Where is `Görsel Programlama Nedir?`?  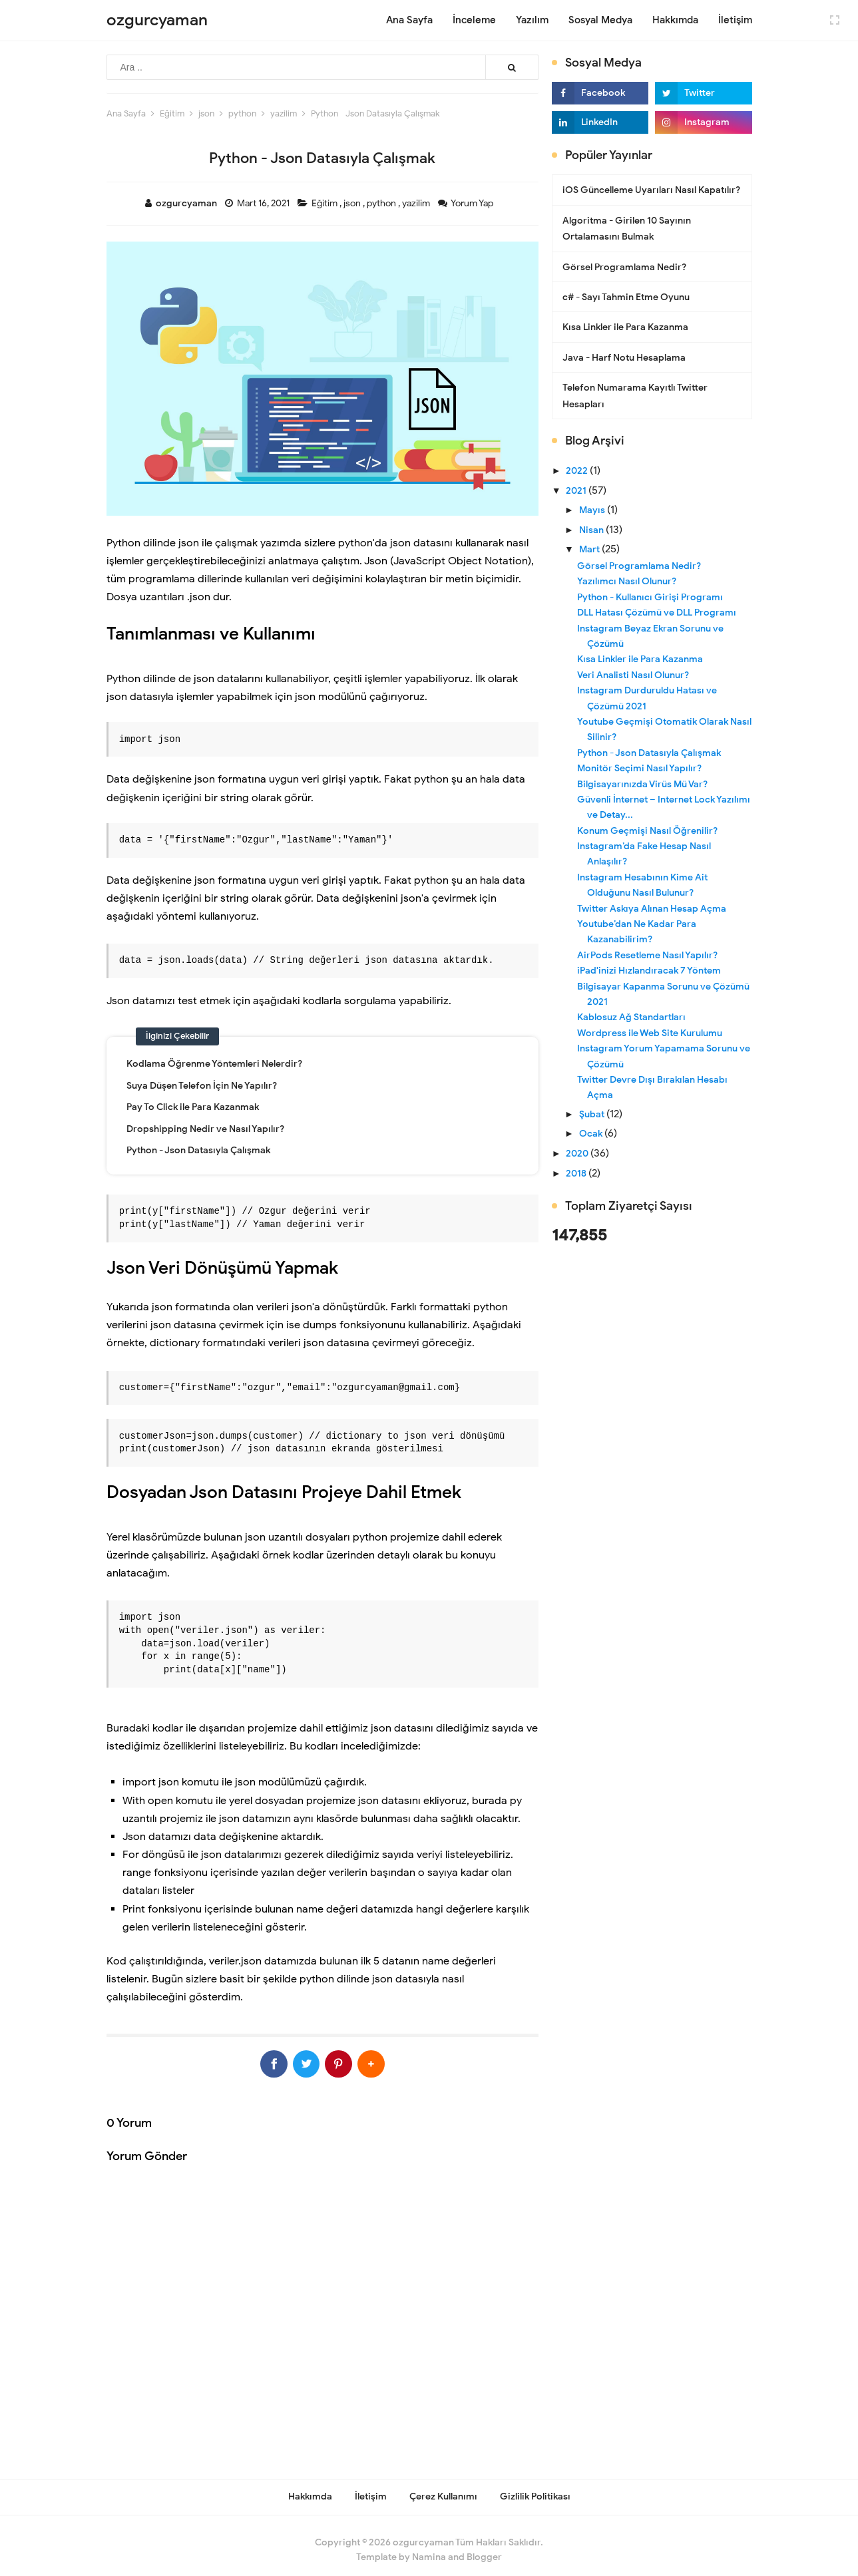
Görsel Programlama Nedir? is located at coordinates (624, 267).